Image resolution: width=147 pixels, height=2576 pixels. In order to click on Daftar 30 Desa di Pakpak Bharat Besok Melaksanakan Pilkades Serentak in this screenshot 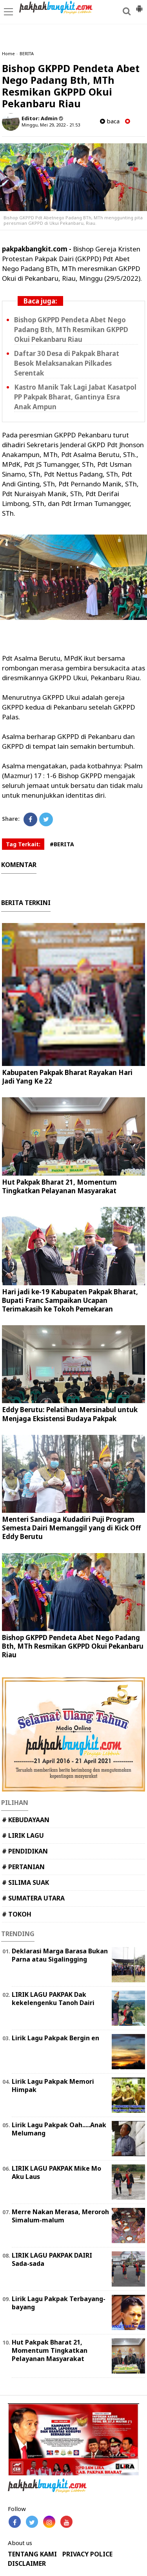, I will do `click(66, 363)`.